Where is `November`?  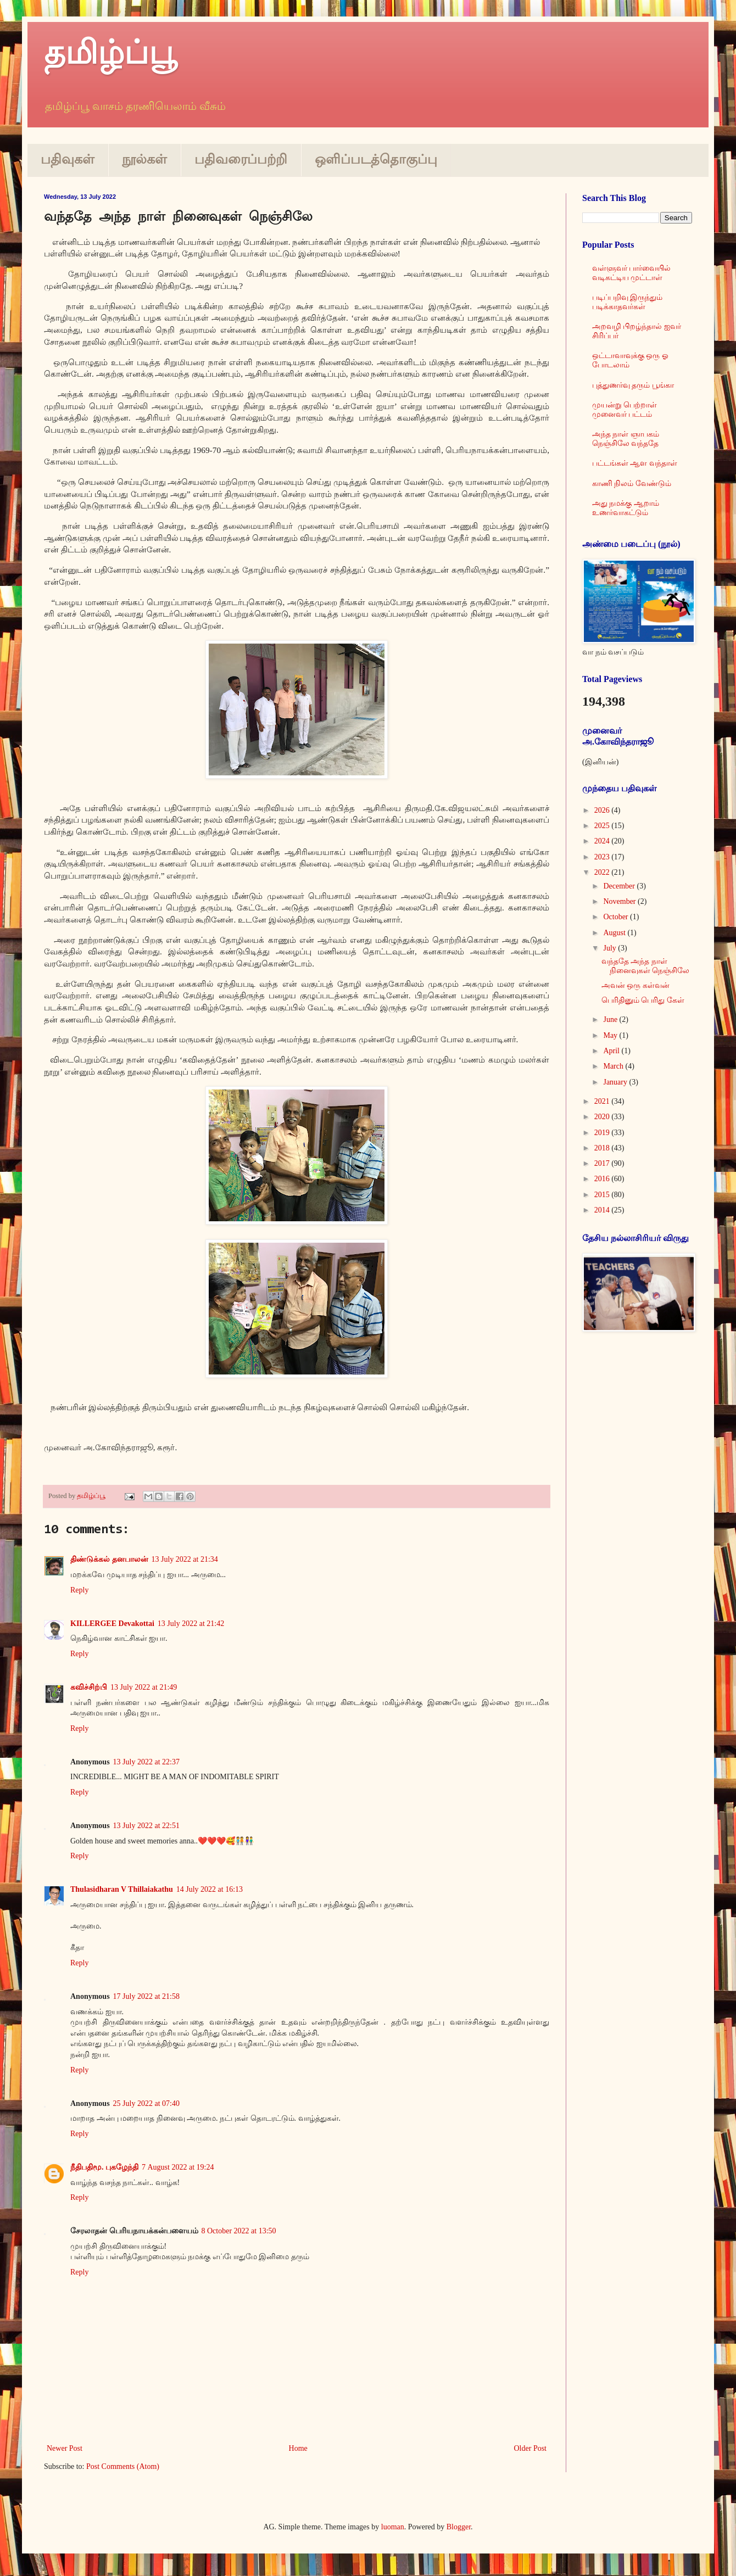
November is located at coordinates (620, 901).